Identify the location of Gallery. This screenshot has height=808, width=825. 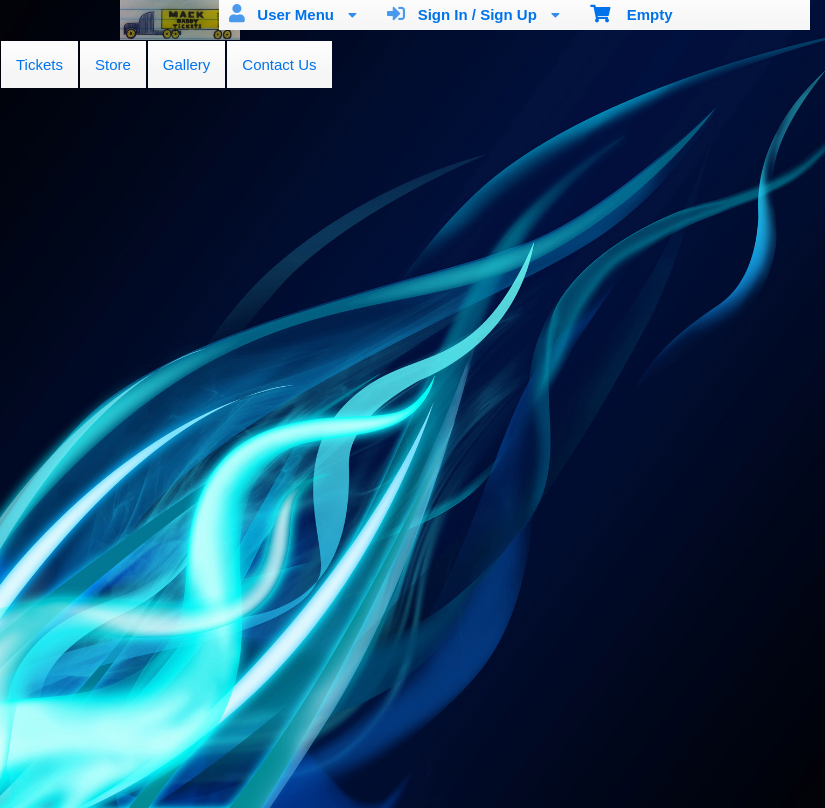
(187, 64).